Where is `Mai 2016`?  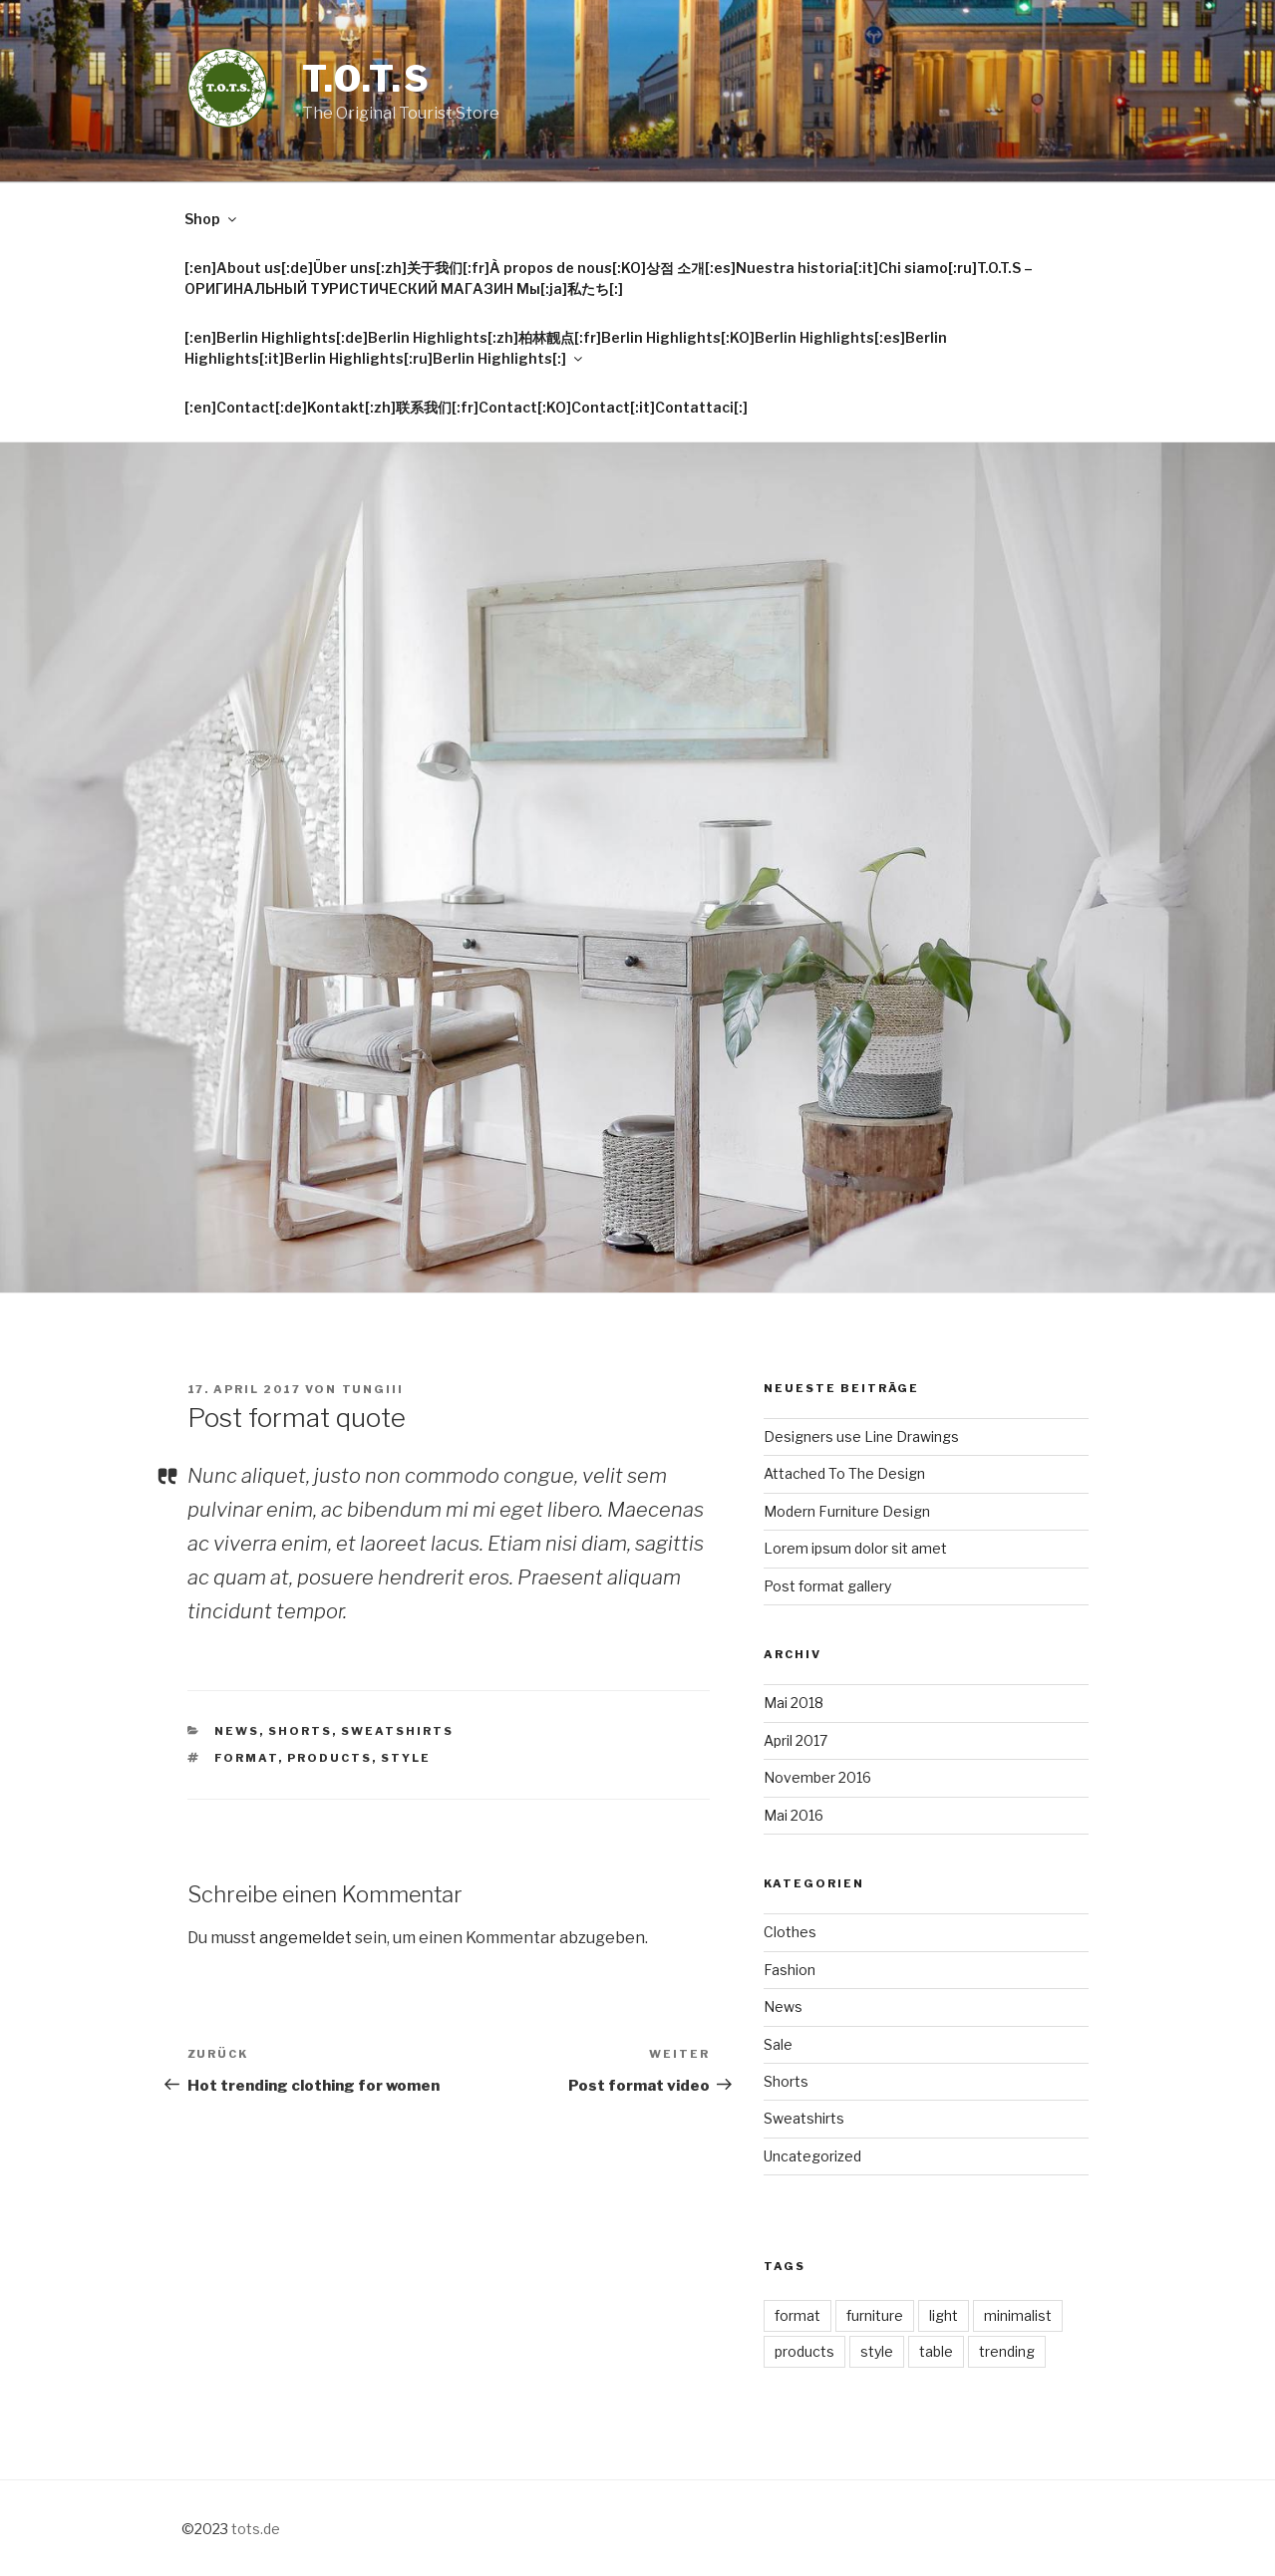
Mai 2016 is located at coordinates (793, 1815).